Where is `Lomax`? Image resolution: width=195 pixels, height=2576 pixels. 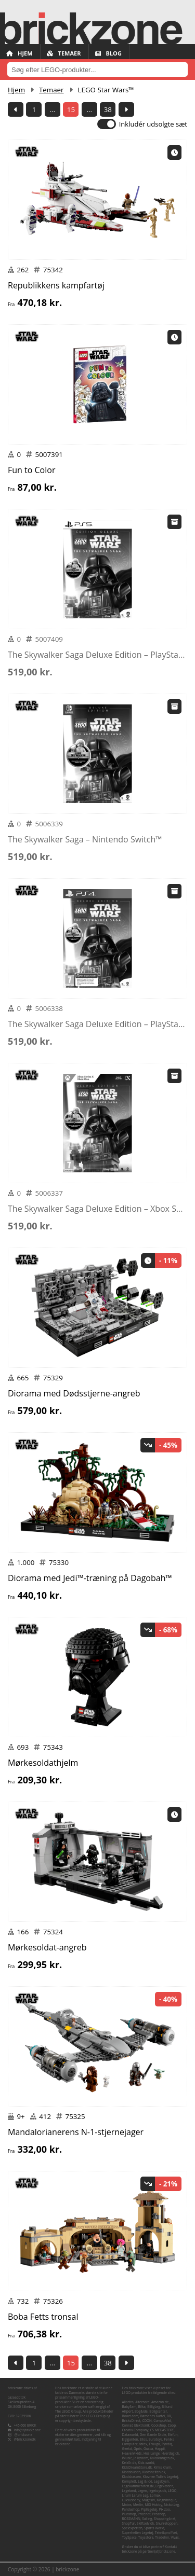 Lomax is located at coordinates (155, 2495).